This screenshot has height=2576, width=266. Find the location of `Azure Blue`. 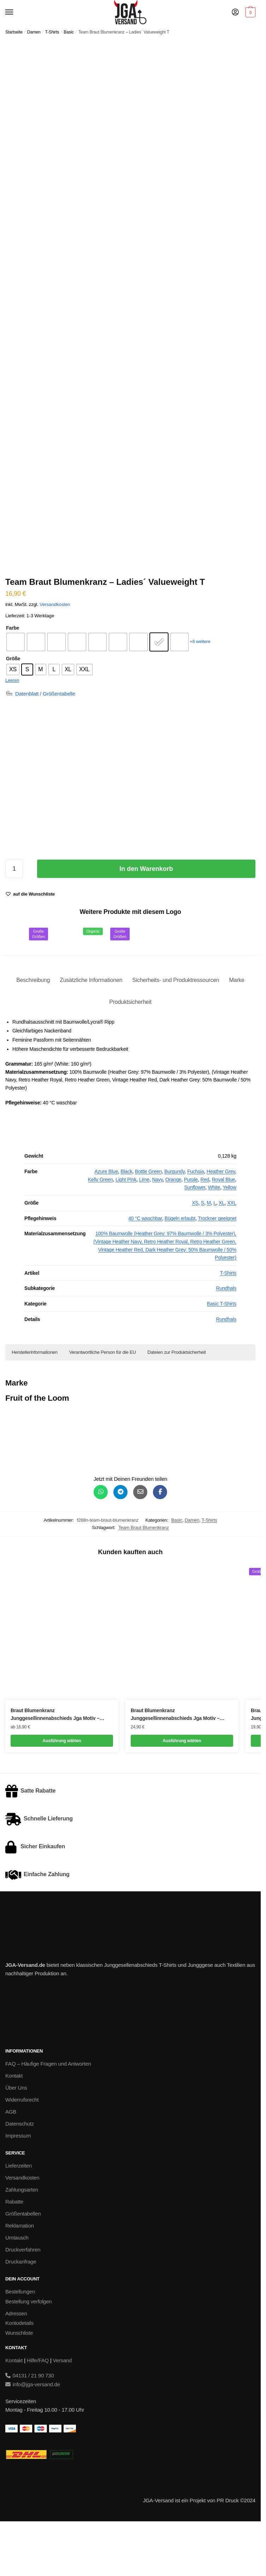

Azure Blue is located at coordinates (106, 1221).